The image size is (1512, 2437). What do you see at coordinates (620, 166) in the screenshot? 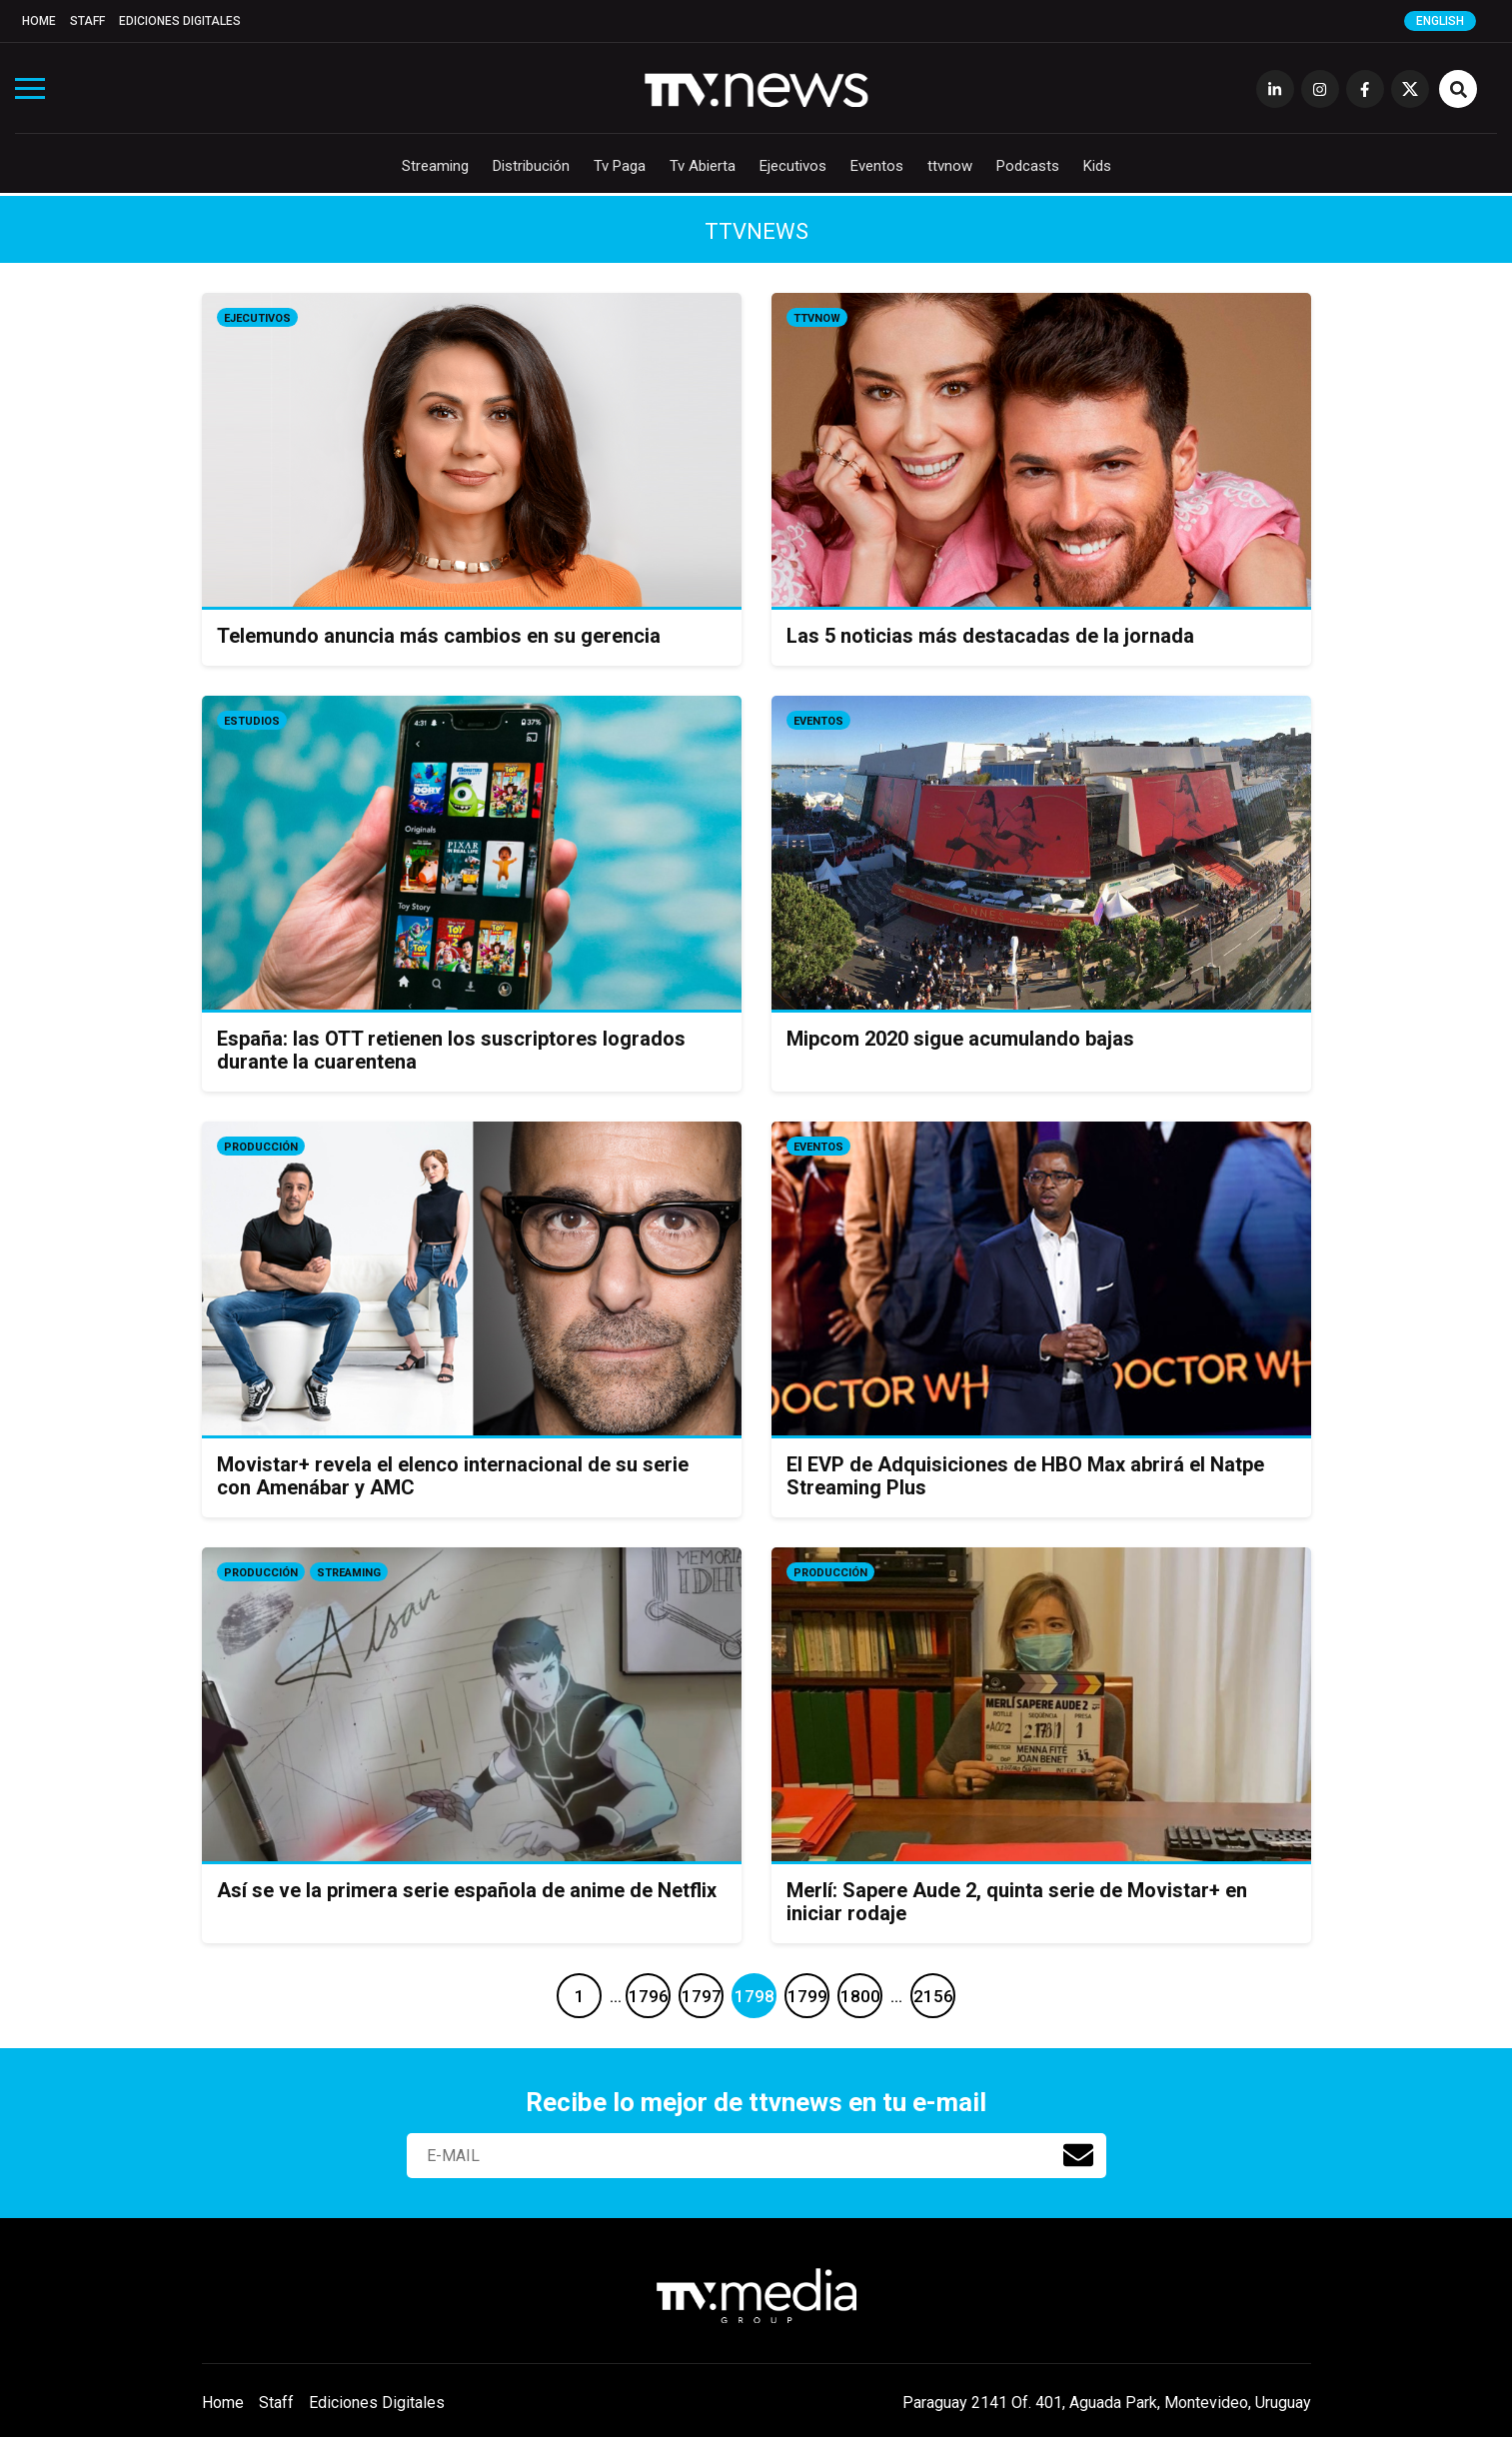
I see `Tv Paga` at bounding box center [620, 166].